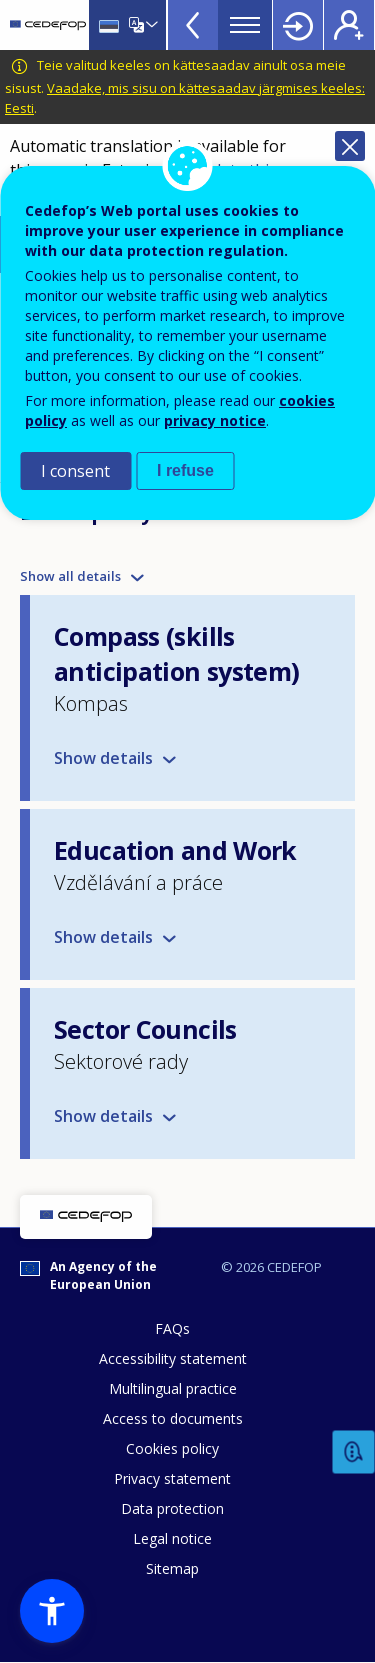 The width and height of the screenshot is (375, 1663). I want to click on Access to documents, so click(173, 1418).